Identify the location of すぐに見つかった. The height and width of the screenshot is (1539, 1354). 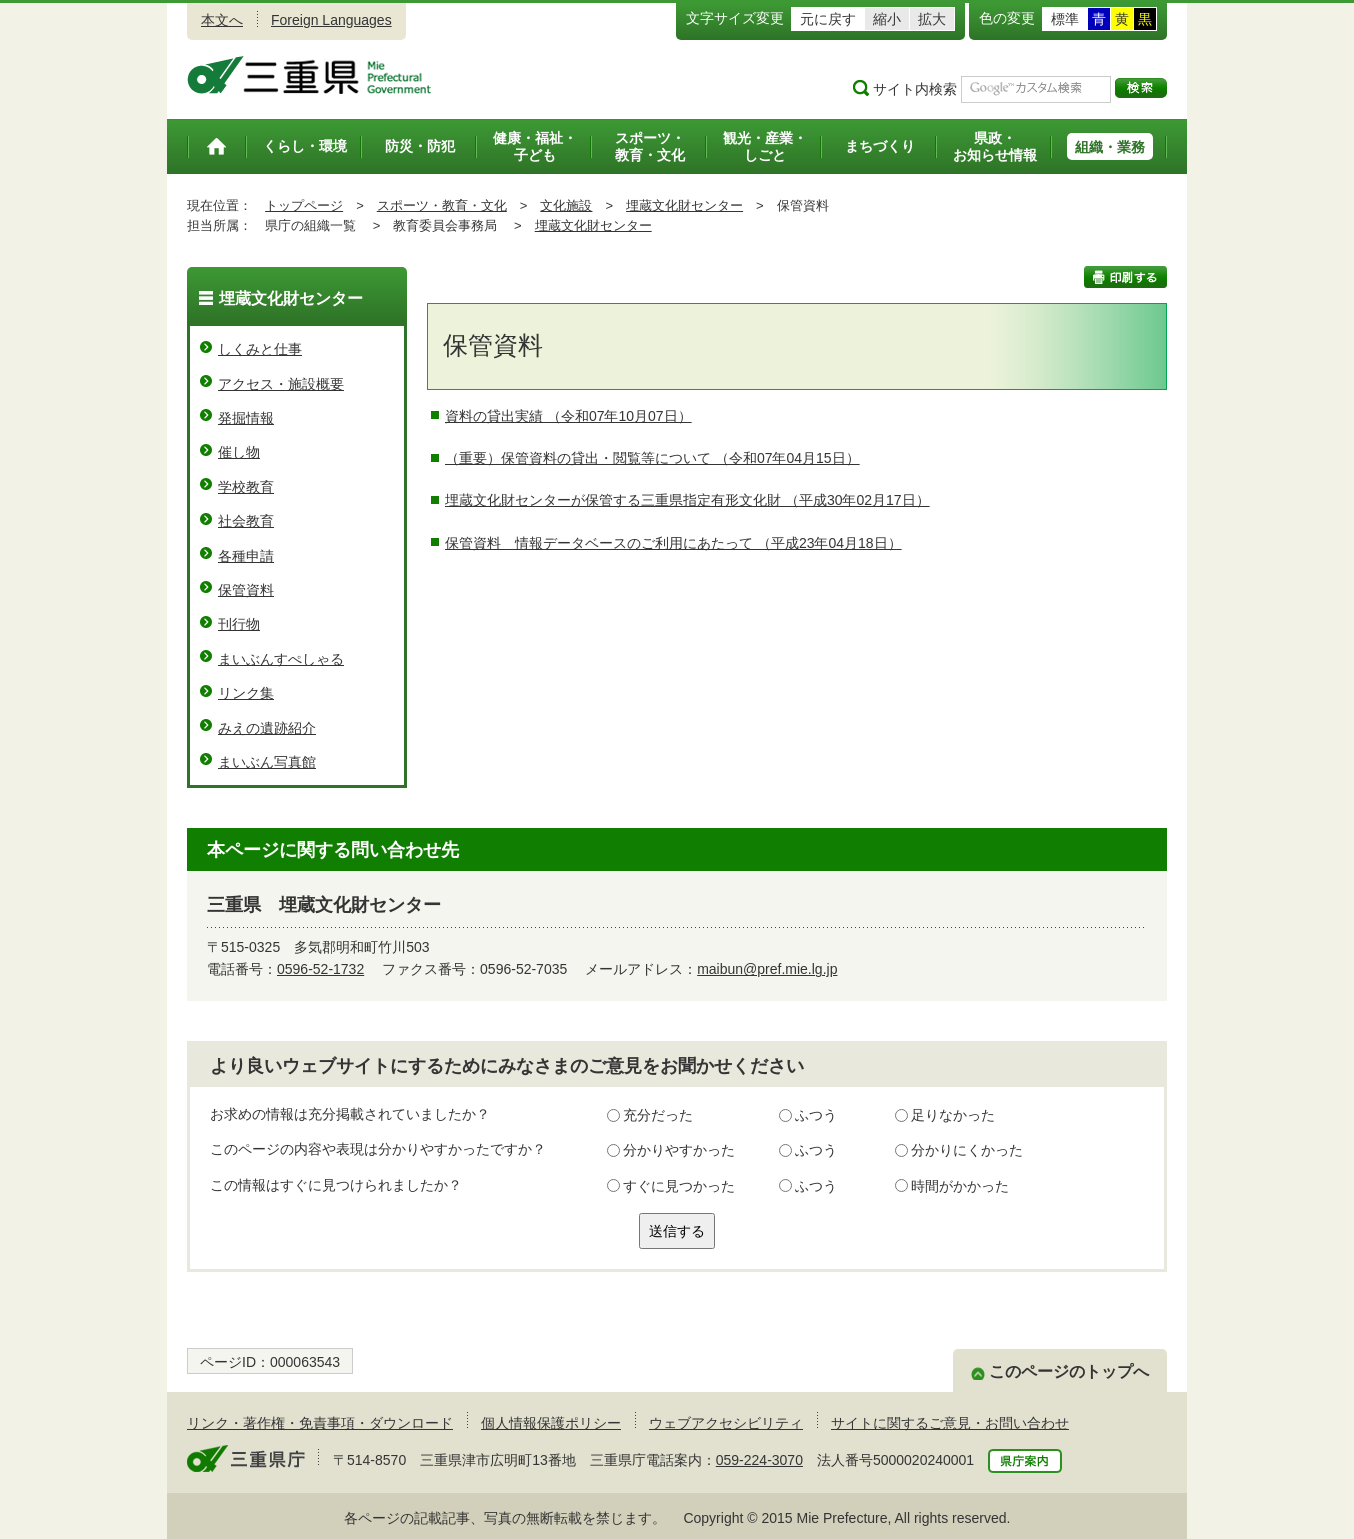
(679, 1186).